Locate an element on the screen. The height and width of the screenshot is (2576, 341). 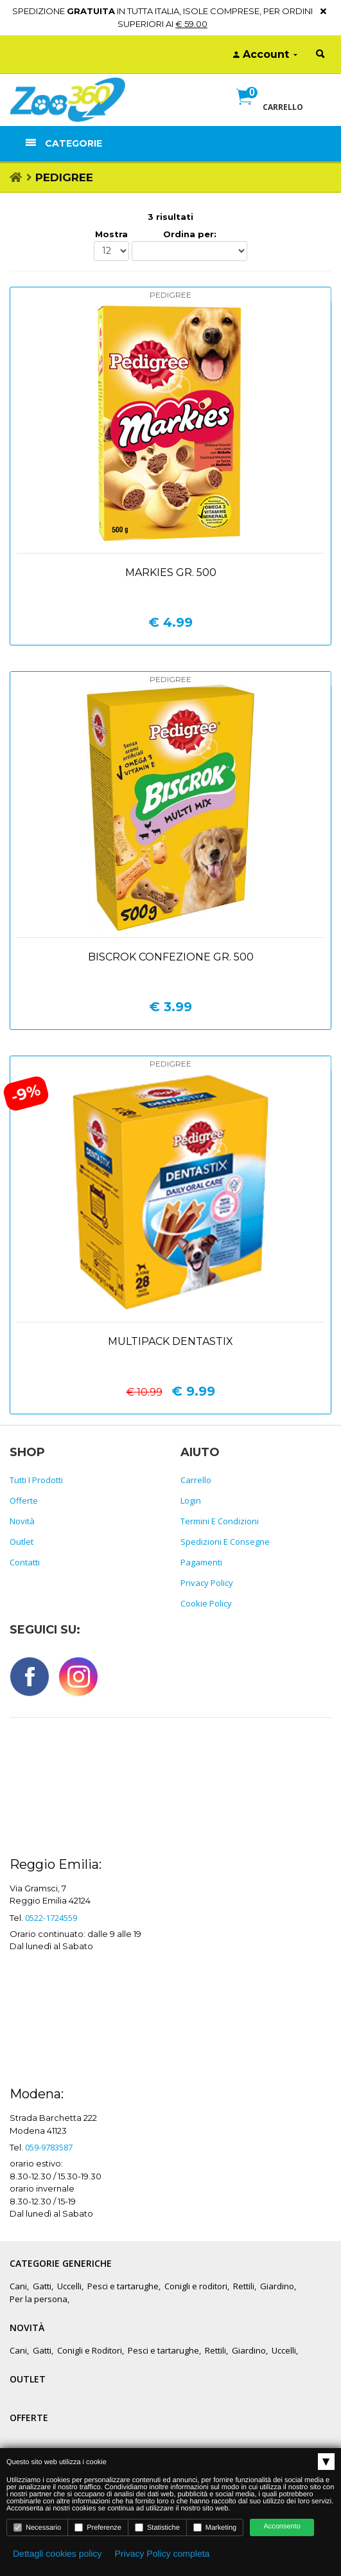
Tutti i prodotti is located at coordinates (36, 1480).